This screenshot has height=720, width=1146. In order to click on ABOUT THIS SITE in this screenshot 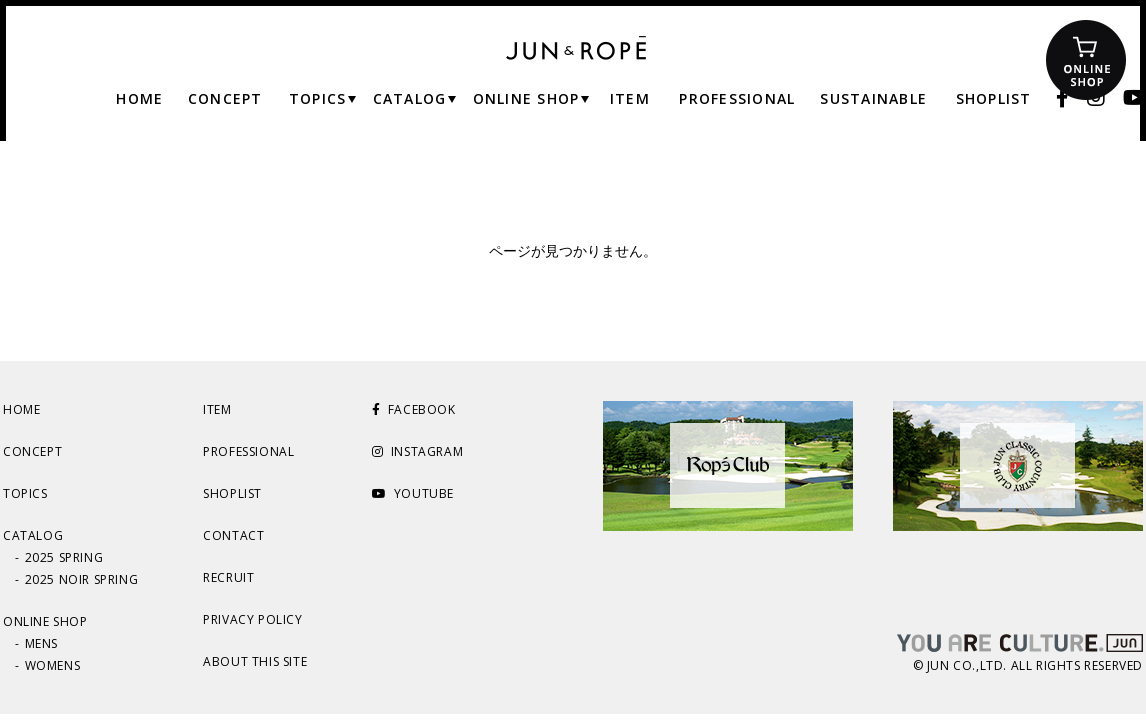, I will do `click(255, 661)`.